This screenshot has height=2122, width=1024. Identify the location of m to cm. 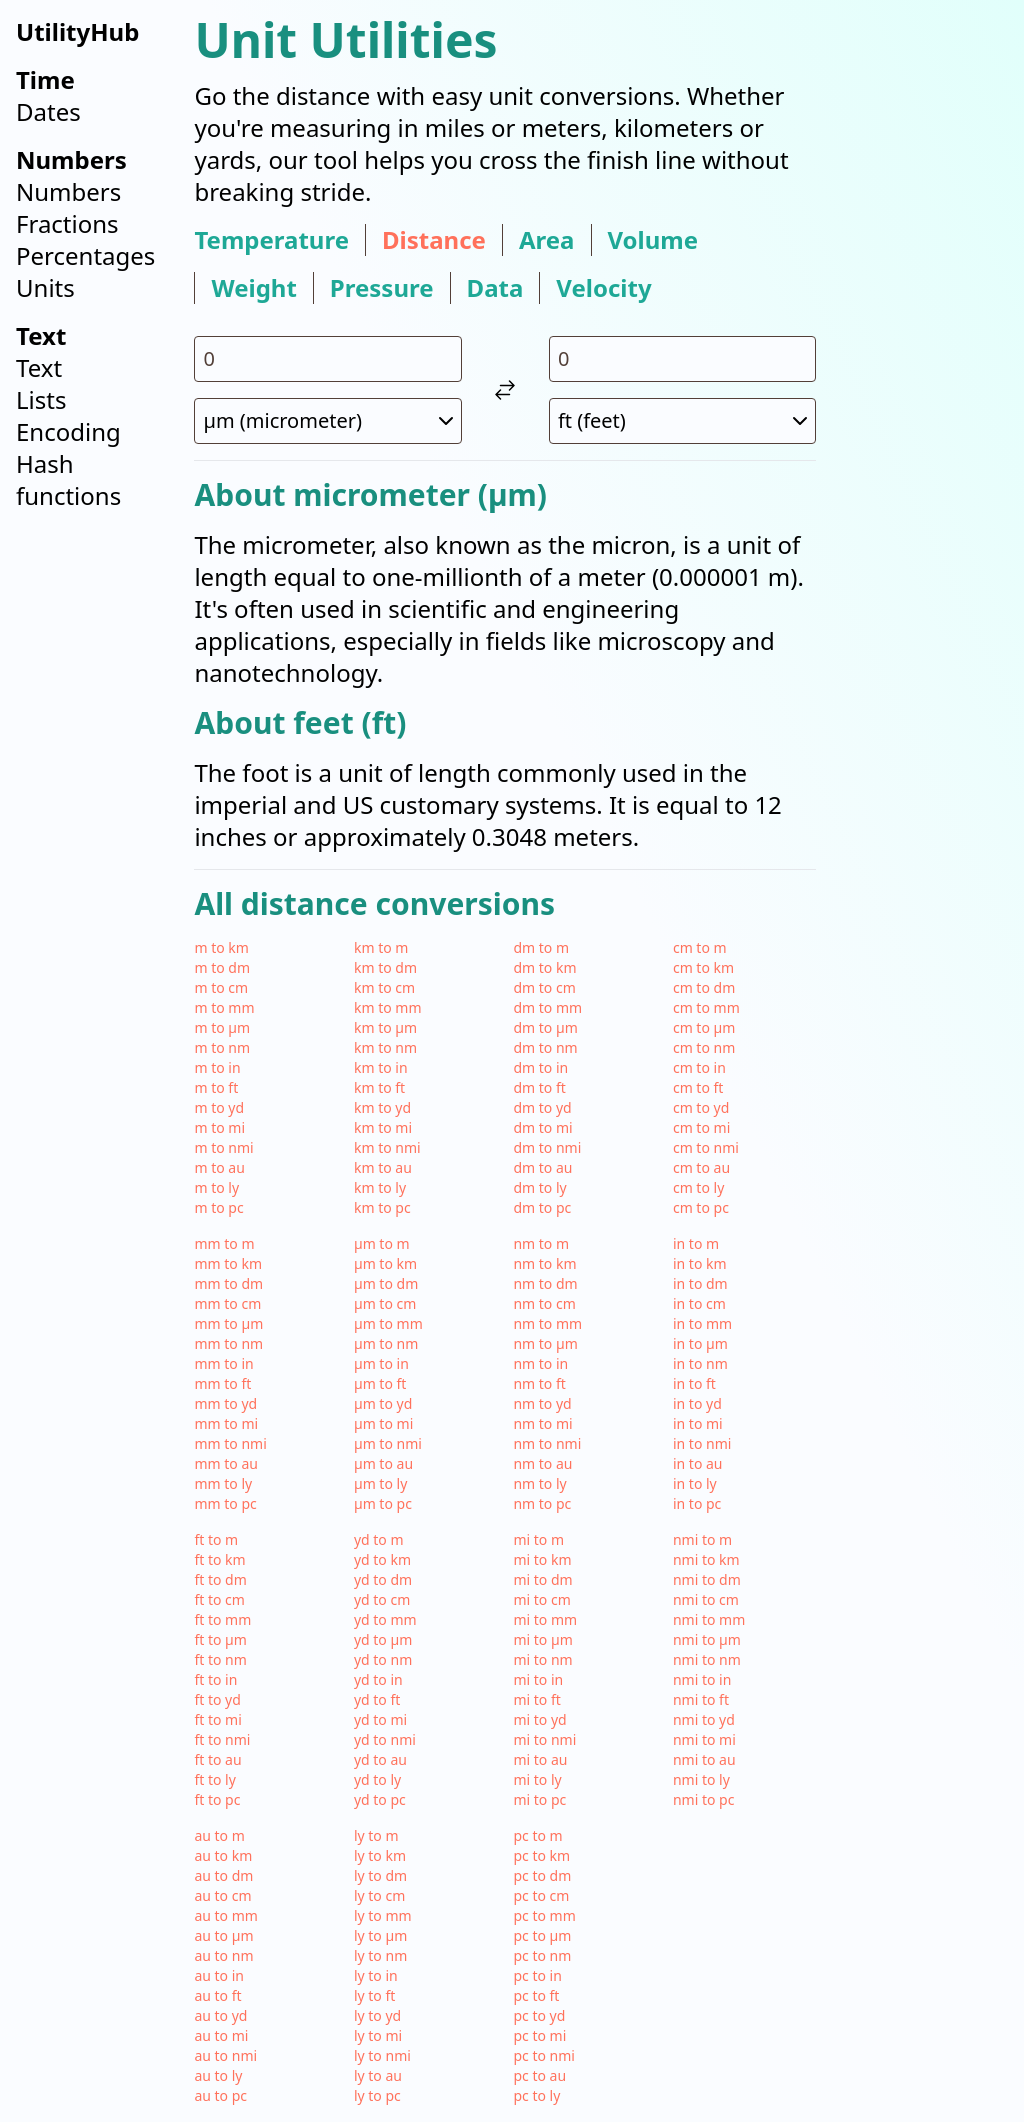
(221, 987).